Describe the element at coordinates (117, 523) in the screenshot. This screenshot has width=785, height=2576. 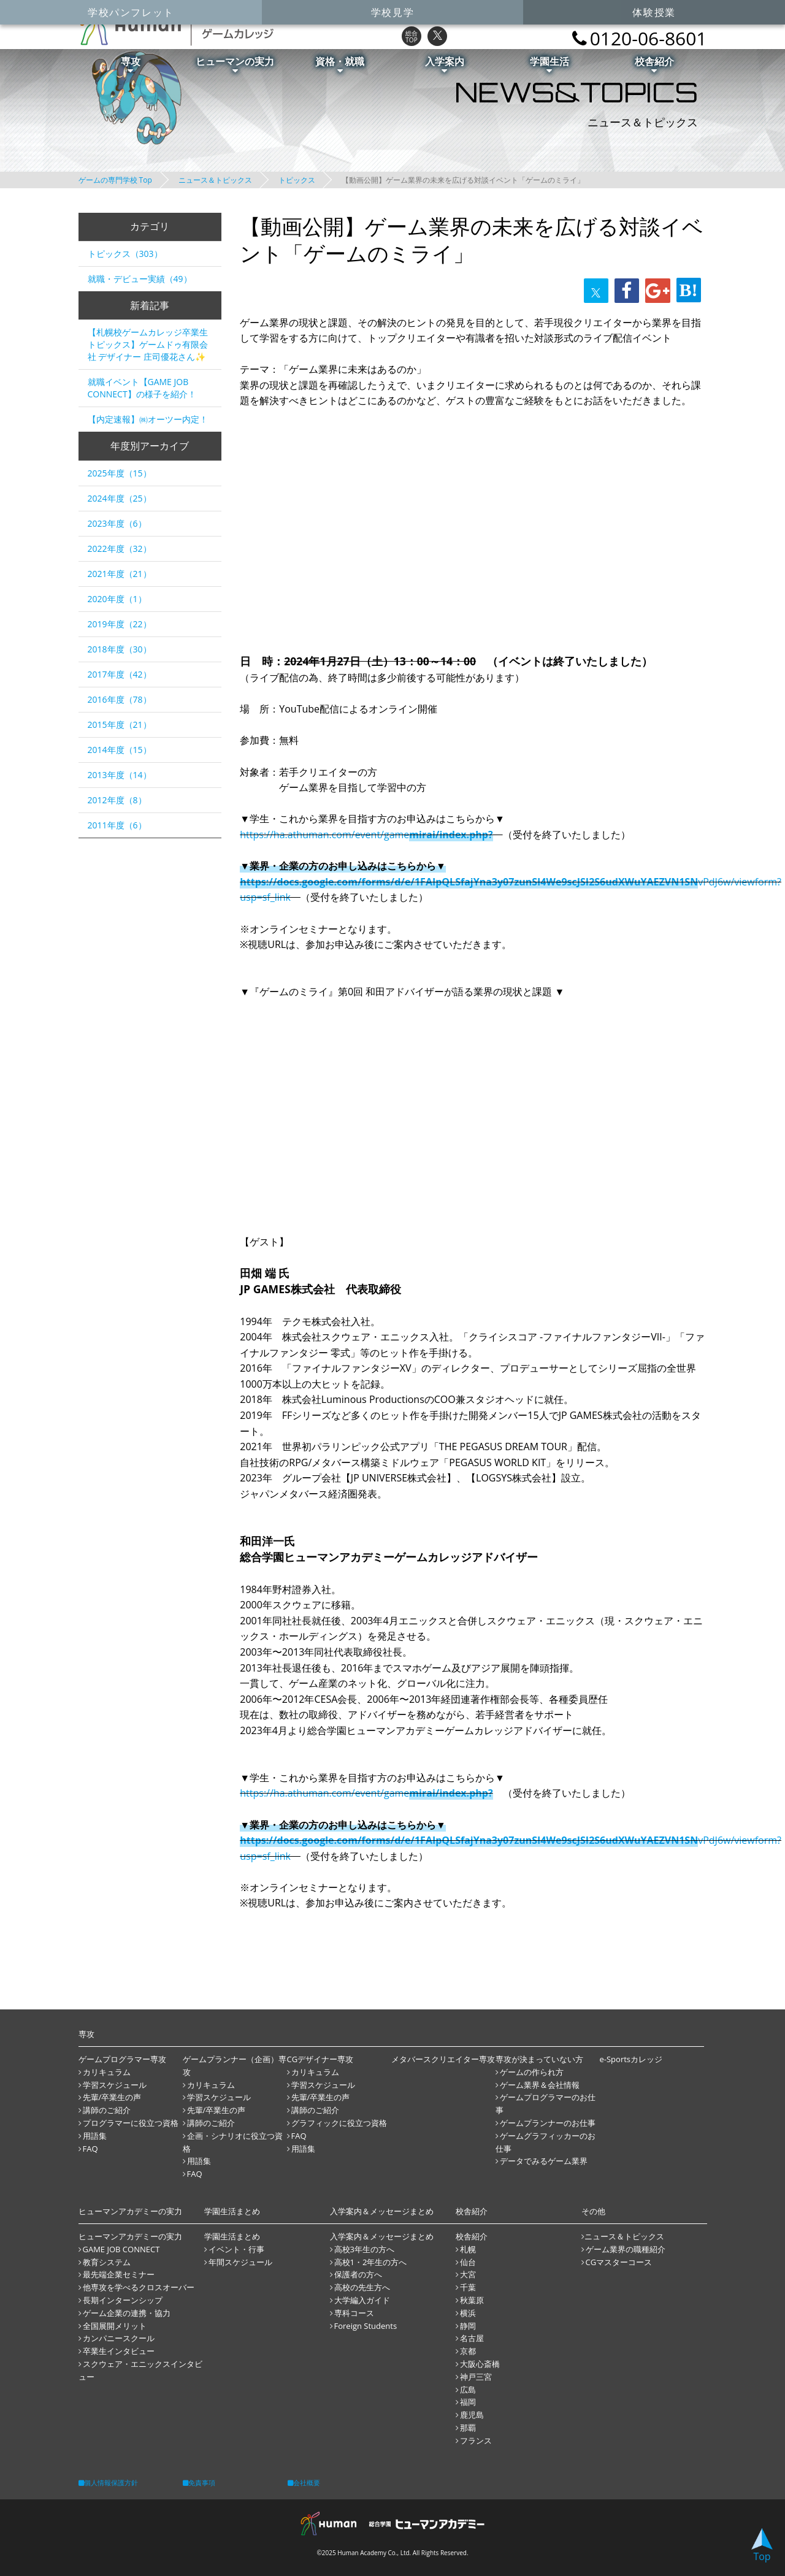
I see `2023年度（6）` at that location.